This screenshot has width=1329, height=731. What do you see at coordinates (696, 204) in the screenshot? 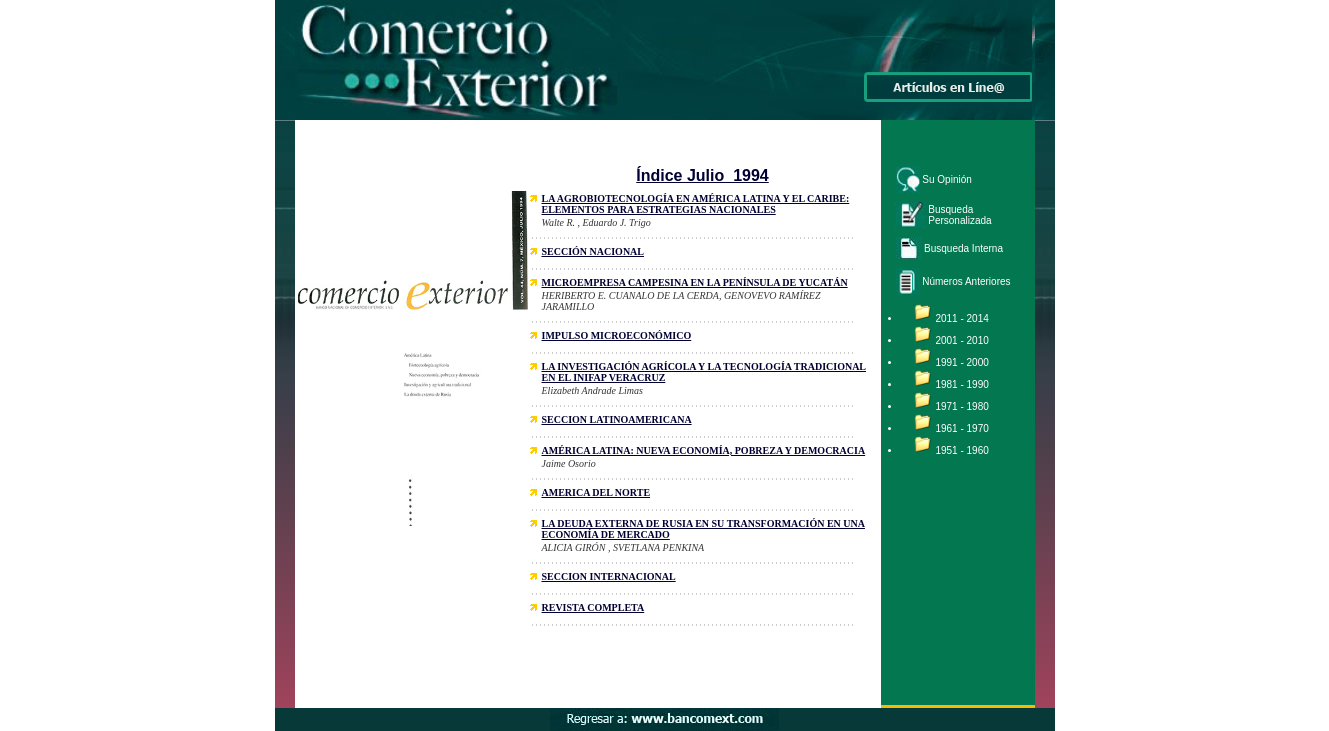
I see `LA AGROBIOTECNOLOGÍA EN AMÉRICA LATINA Y EL CARIBE: ELEMENTOS PARA ESTRATEGIAS NACIONALES` at bounding box center [696, 204].